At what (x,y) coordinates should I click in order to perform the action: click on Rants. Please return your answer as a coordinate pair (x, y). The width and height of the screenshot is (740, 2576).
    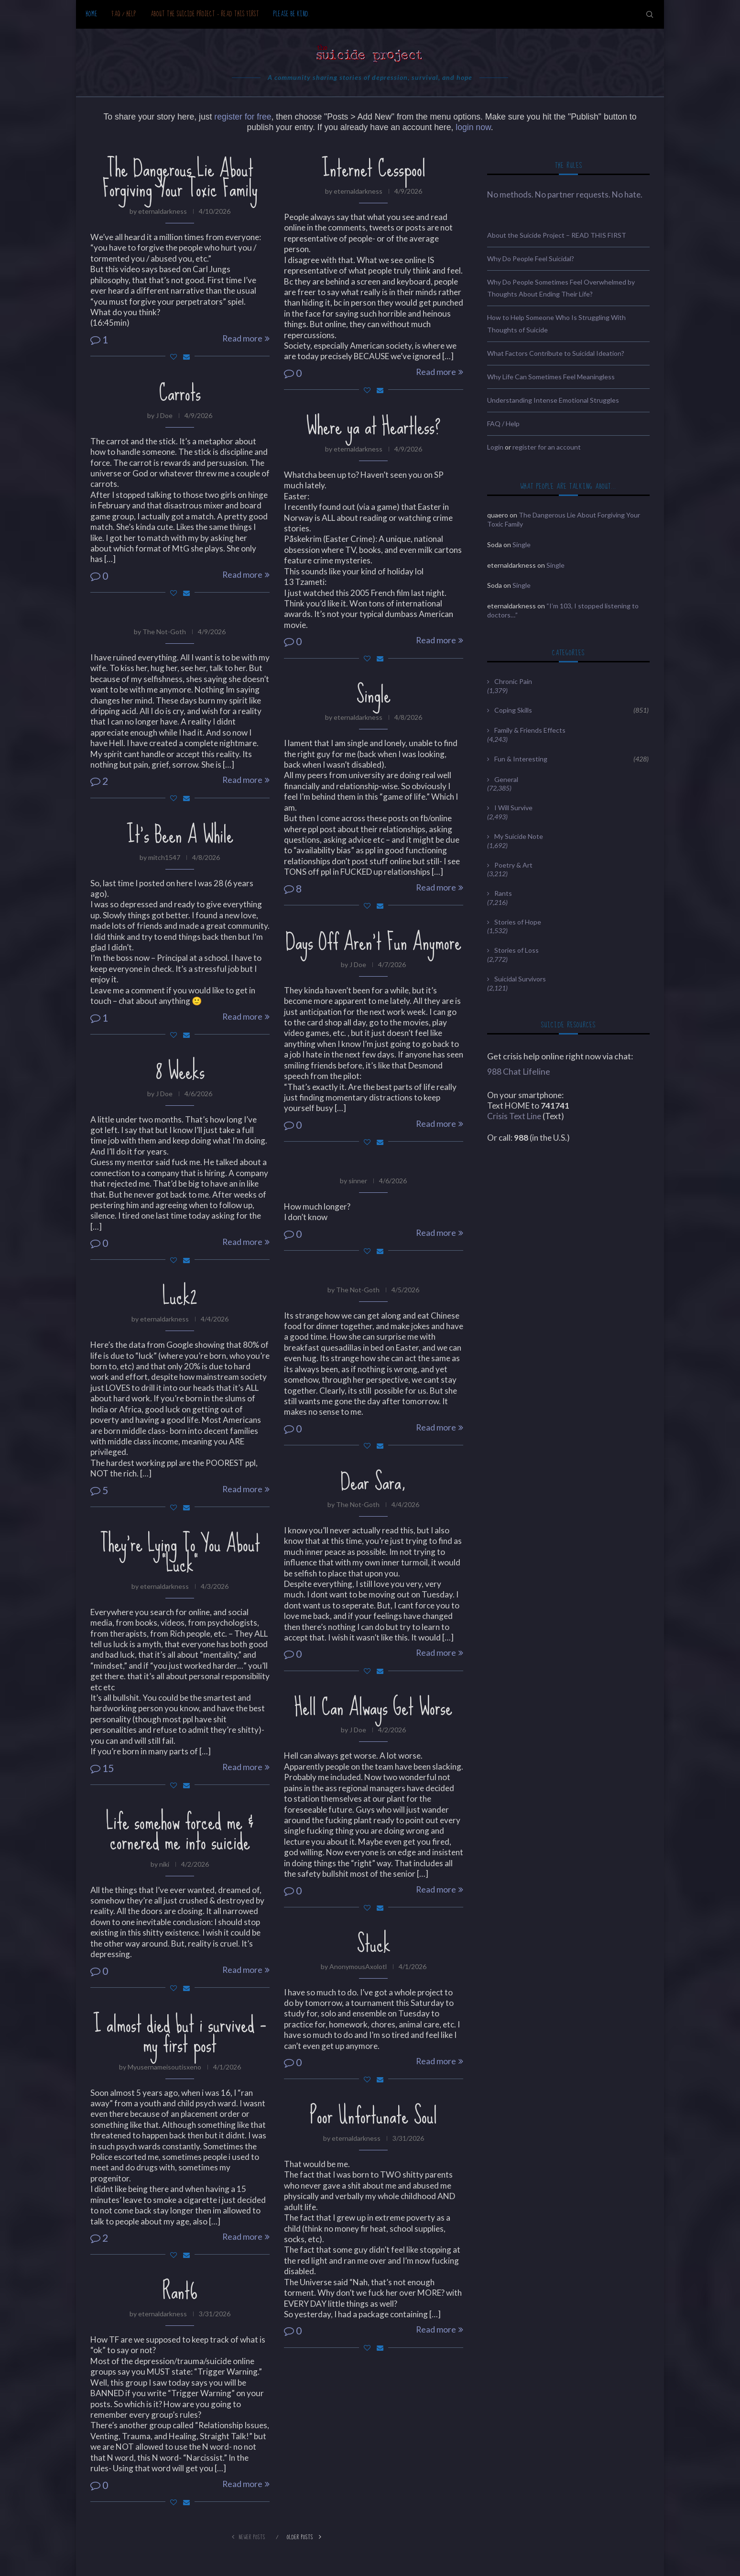
    Looking at the image, I should click on (503, 893).